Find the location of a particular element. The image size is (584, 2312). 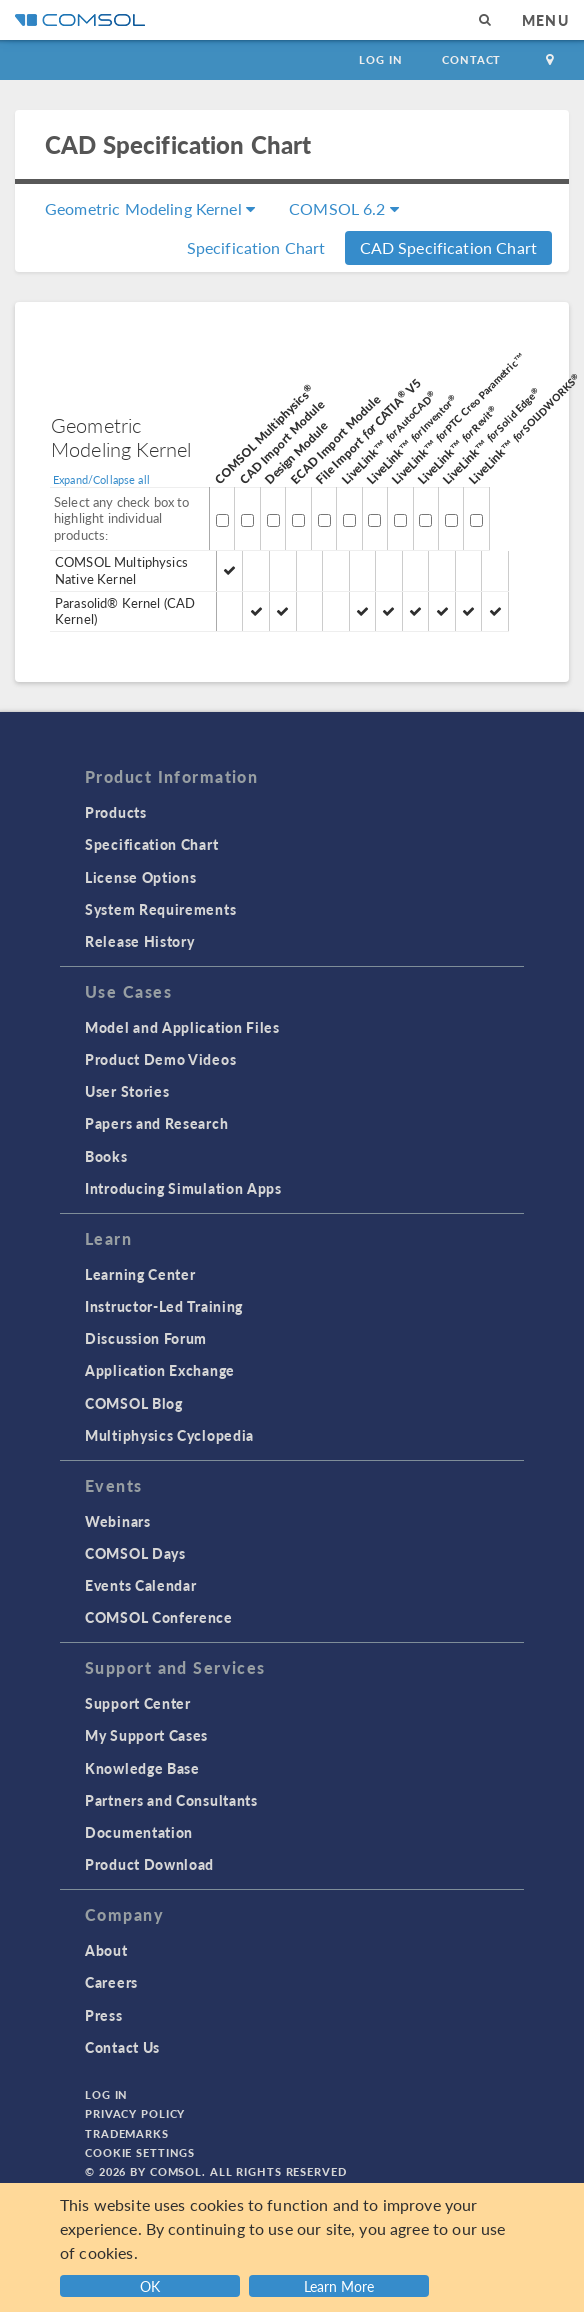

Webinars is located at coordinates (118, 1521).